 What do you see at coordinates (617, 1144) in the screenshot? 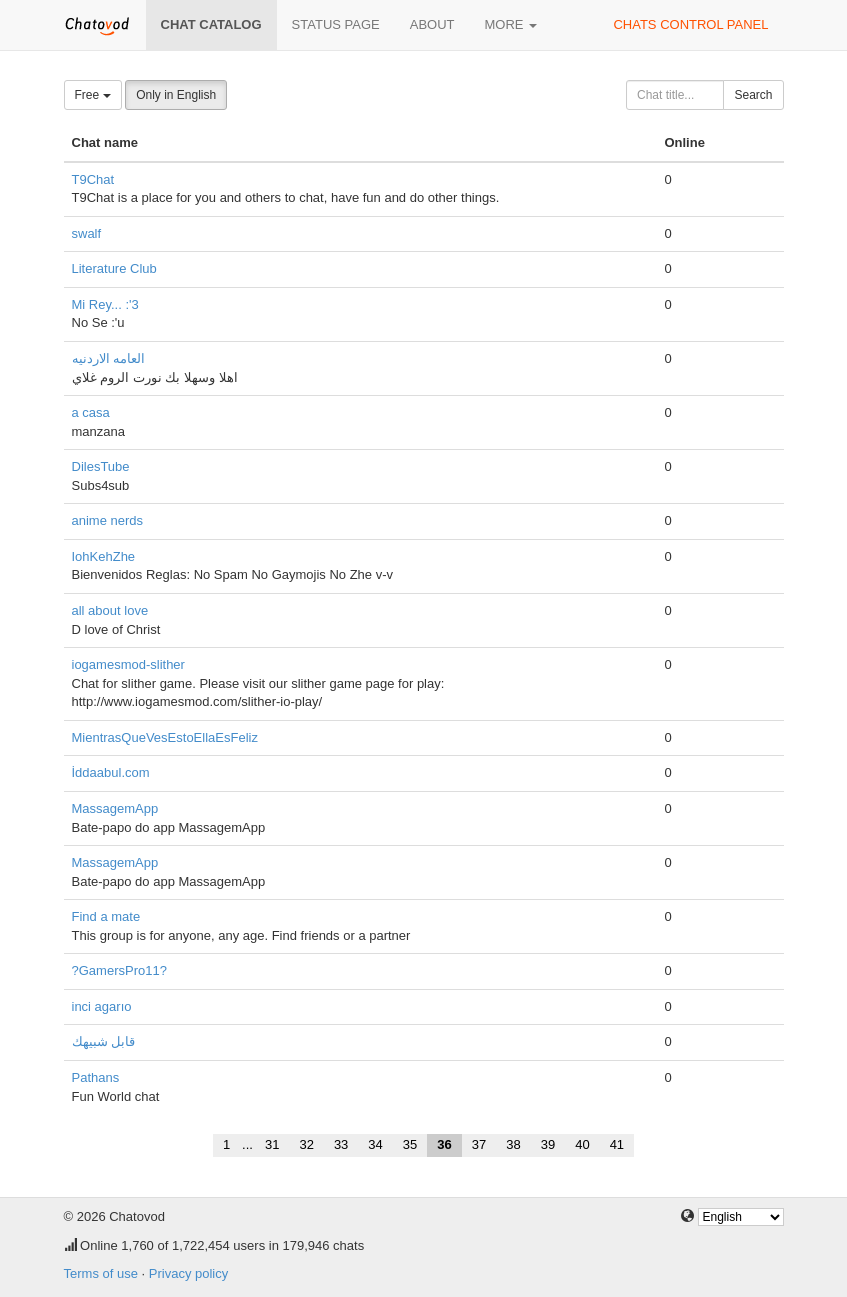
I see `41` at bounding box center [617, 1144].